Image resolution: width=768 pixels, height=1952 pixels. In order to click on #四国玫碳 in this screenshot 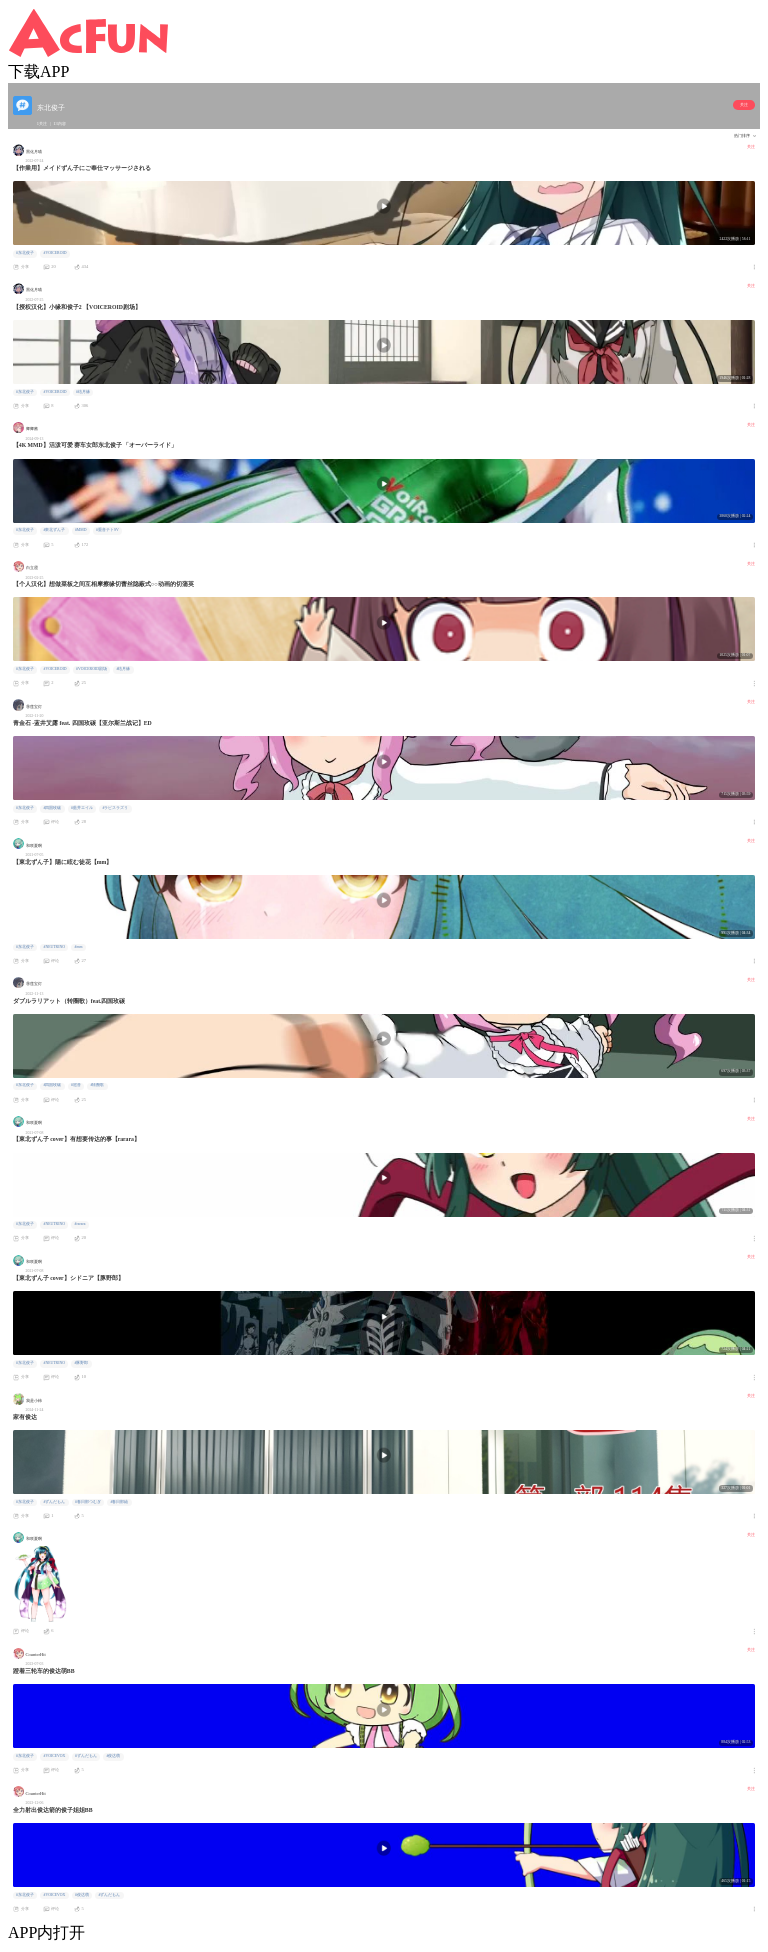, I will do `click(52, 808)`.